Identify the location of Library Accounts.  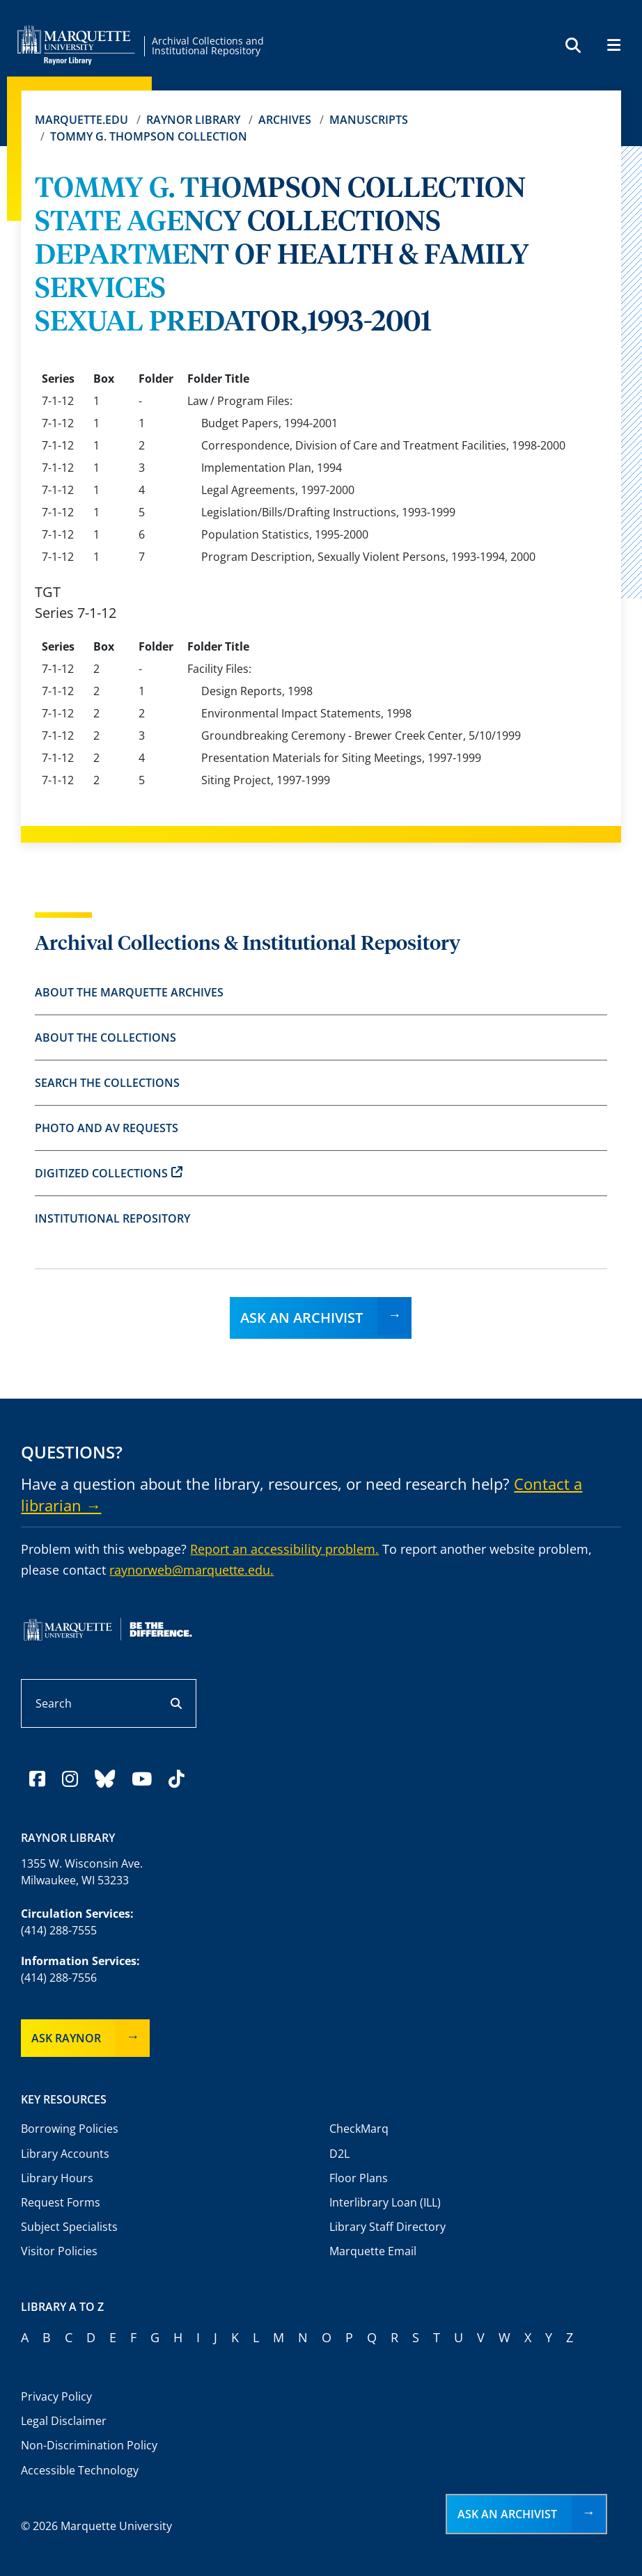
(65, 2153).